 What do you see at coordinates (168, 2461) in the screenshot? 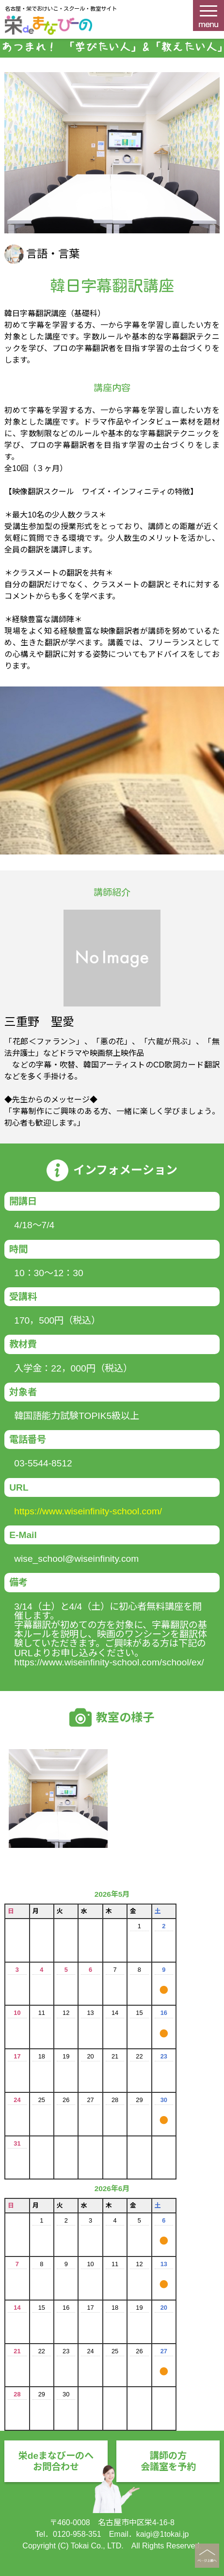
I see `講師の方会議室を予約` at bounding box center [168, 2461].